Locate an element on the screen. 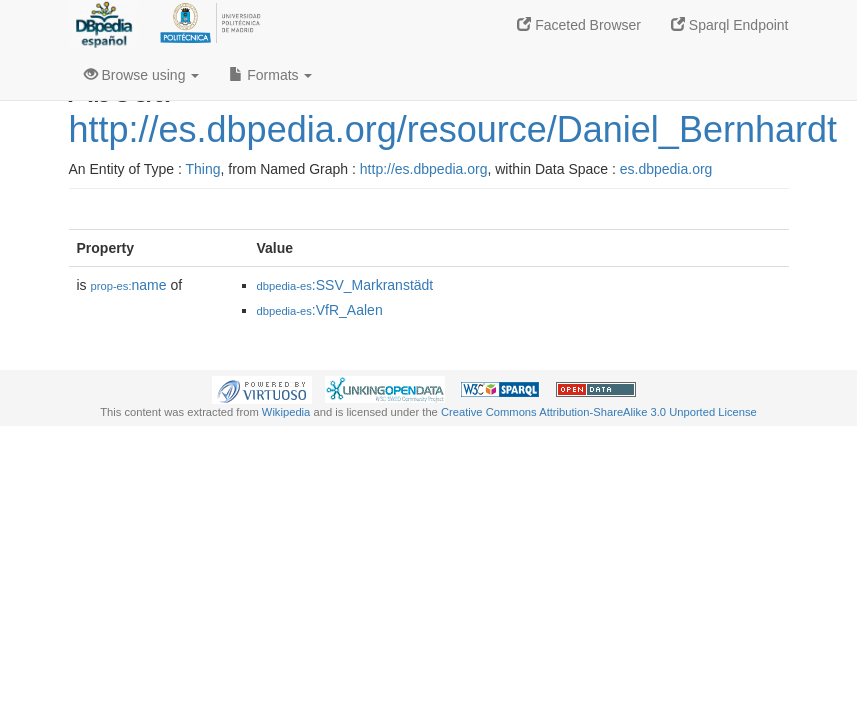 Image resolution: width=857 pixels, height=720 pixels. Sparql Endpoint is located at coordinates (730, 25).